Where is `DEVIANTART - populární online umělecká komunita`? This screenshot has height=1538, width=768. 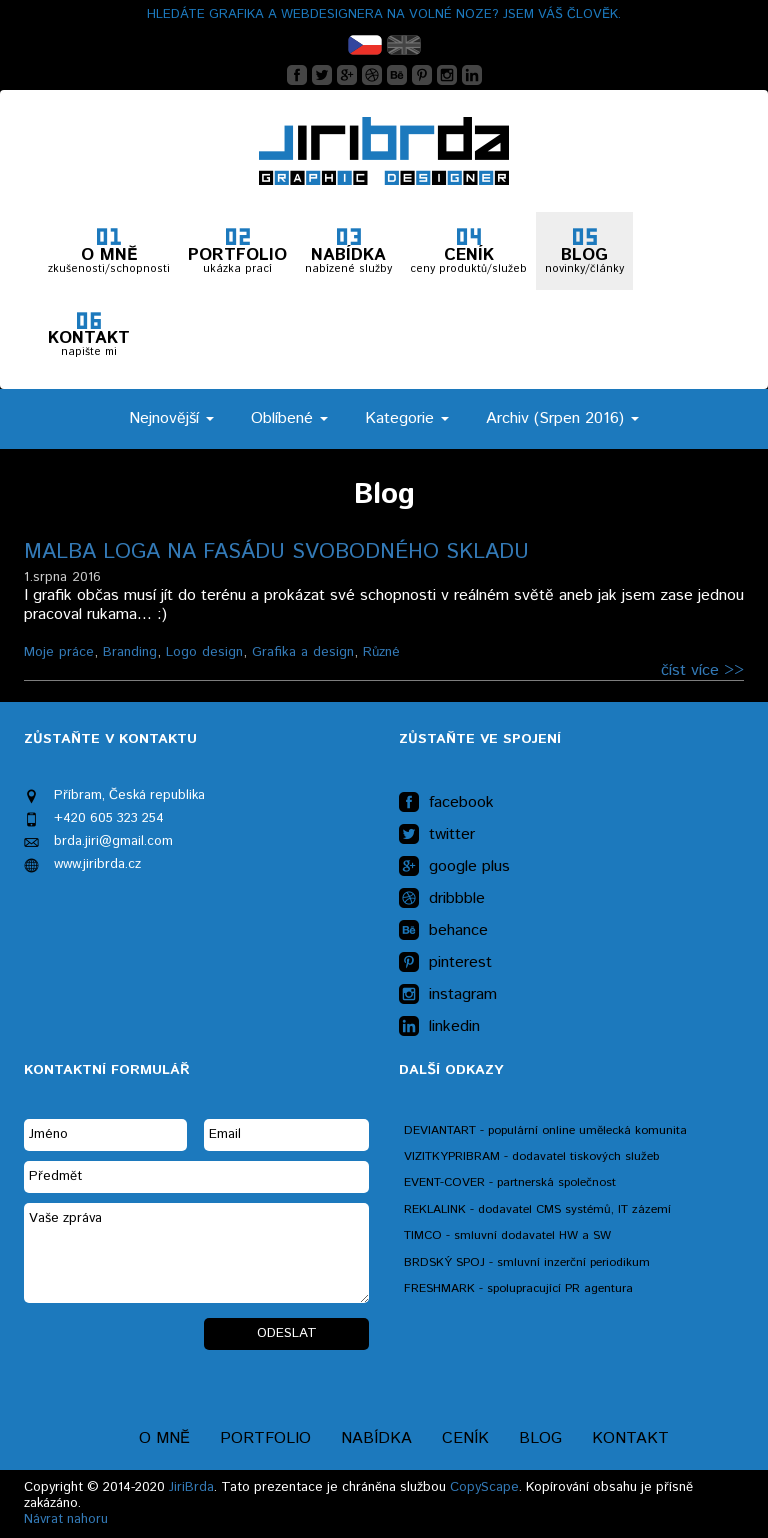 DEVIANTART - populární online umělecká komunita is located at coordinates (545, 1130).